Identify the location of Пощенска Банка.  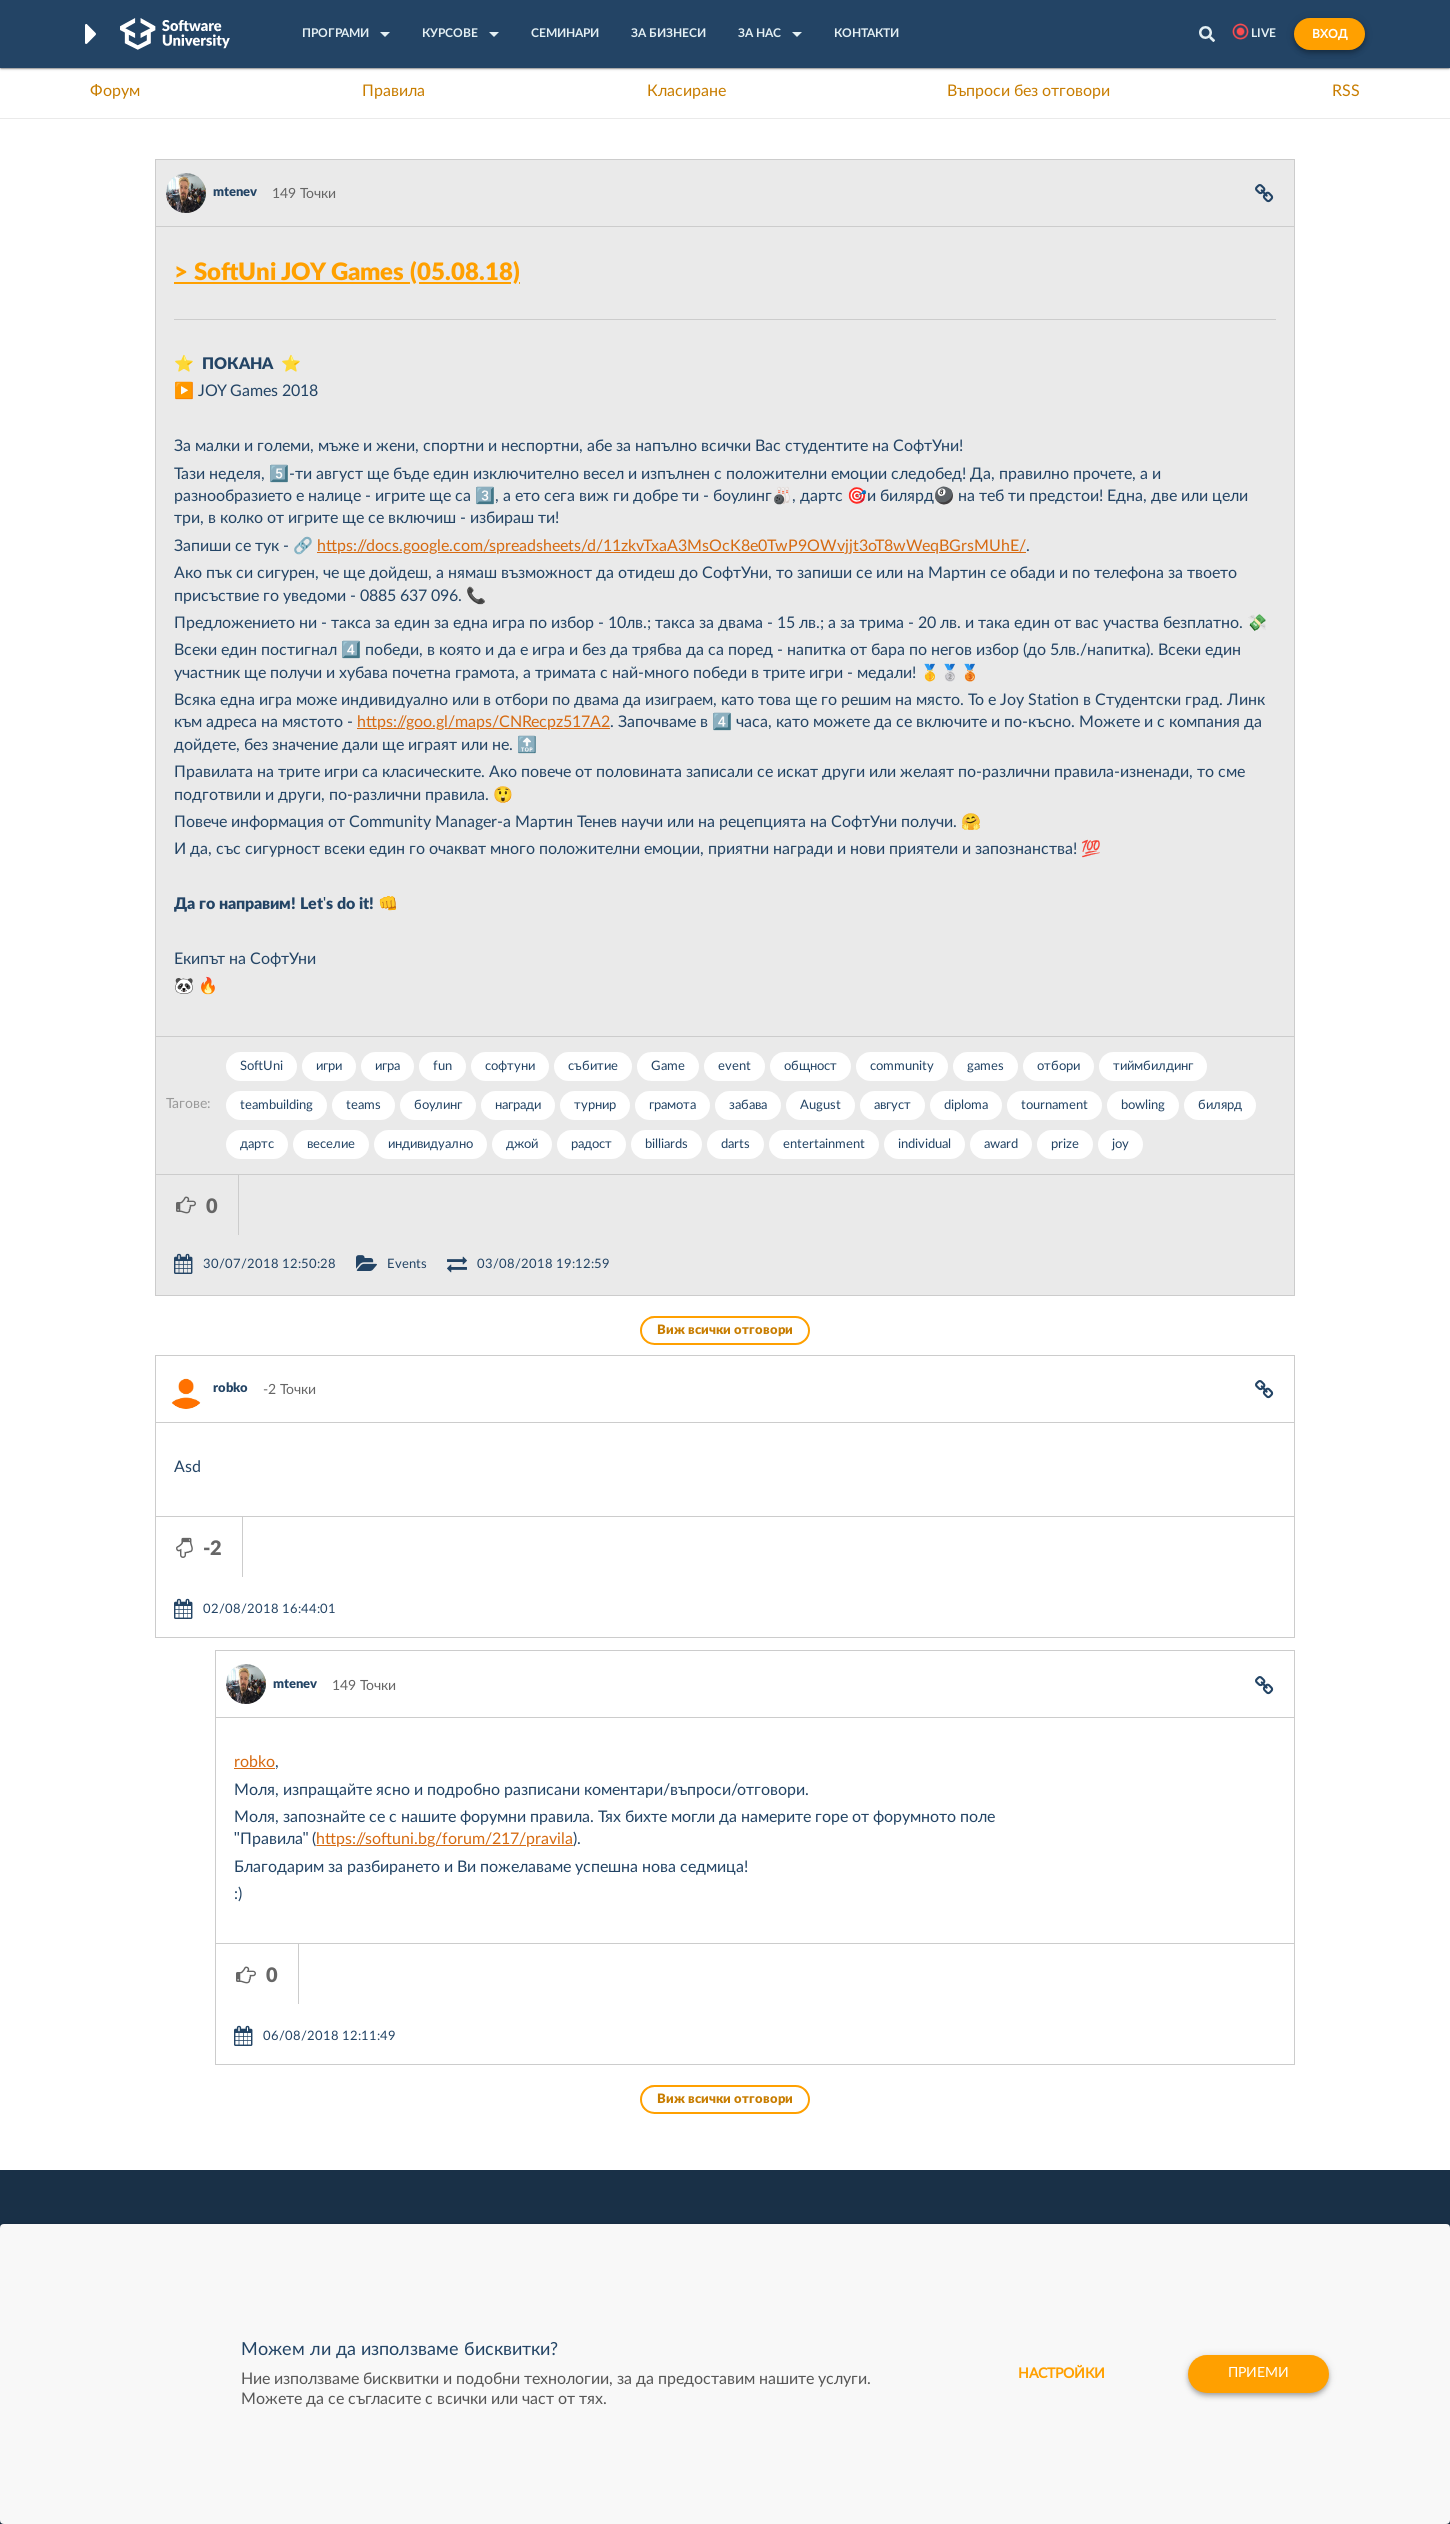
(892, 2222).